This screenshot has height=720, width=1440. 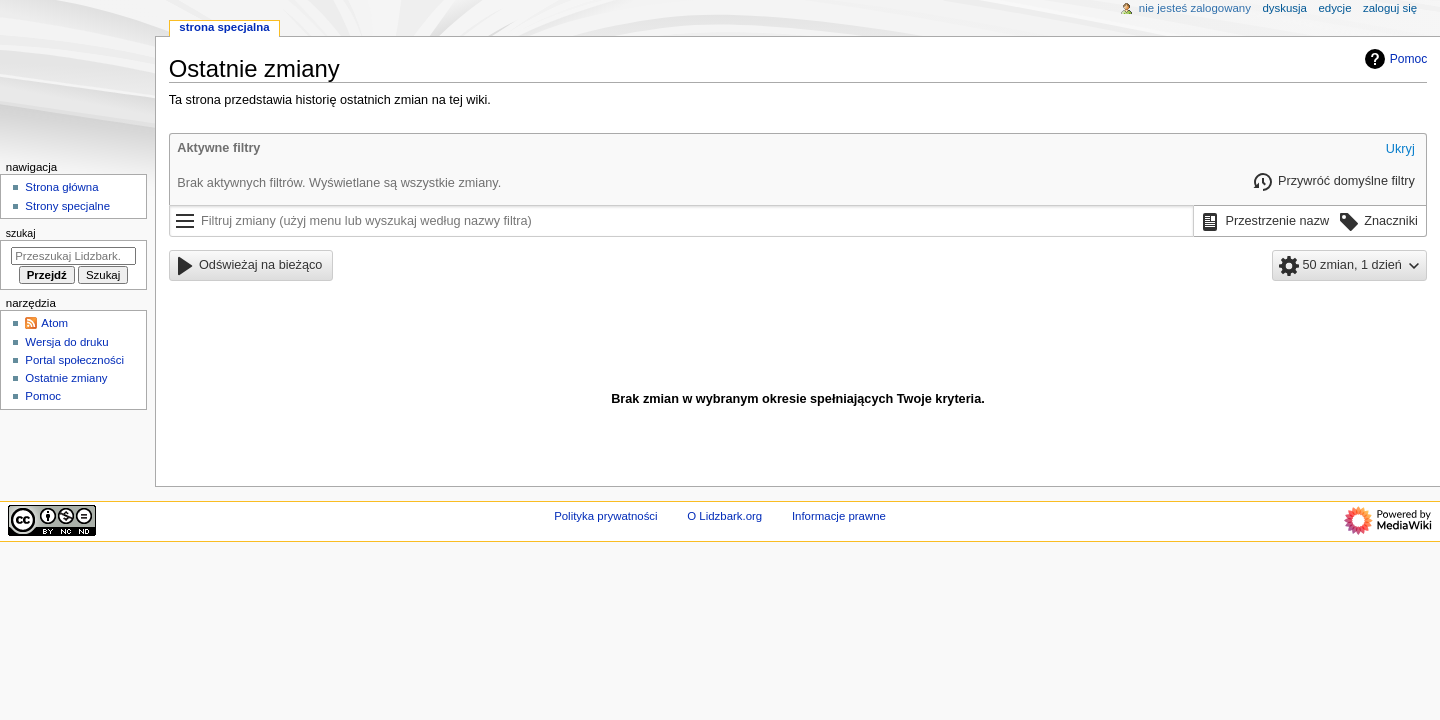 What do you see at coordinates (1390, 8) in the screenshot?
I see `Zaloguj się` at bounding box center [1390, 8].